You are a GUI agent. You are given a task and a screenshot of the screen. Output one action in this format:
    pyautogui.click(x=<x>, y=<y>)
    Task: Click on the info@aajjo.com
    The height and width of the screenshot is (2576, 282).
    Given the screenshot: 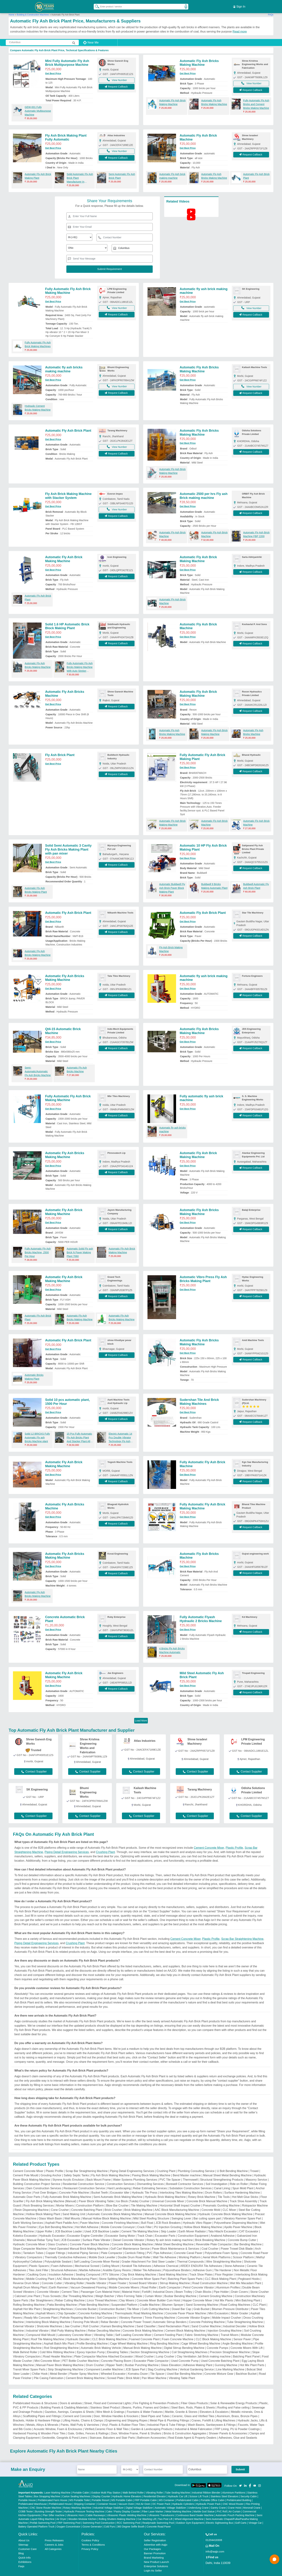 What is the action you would take?
    pyautogui.click(x=215, y=2549)
    